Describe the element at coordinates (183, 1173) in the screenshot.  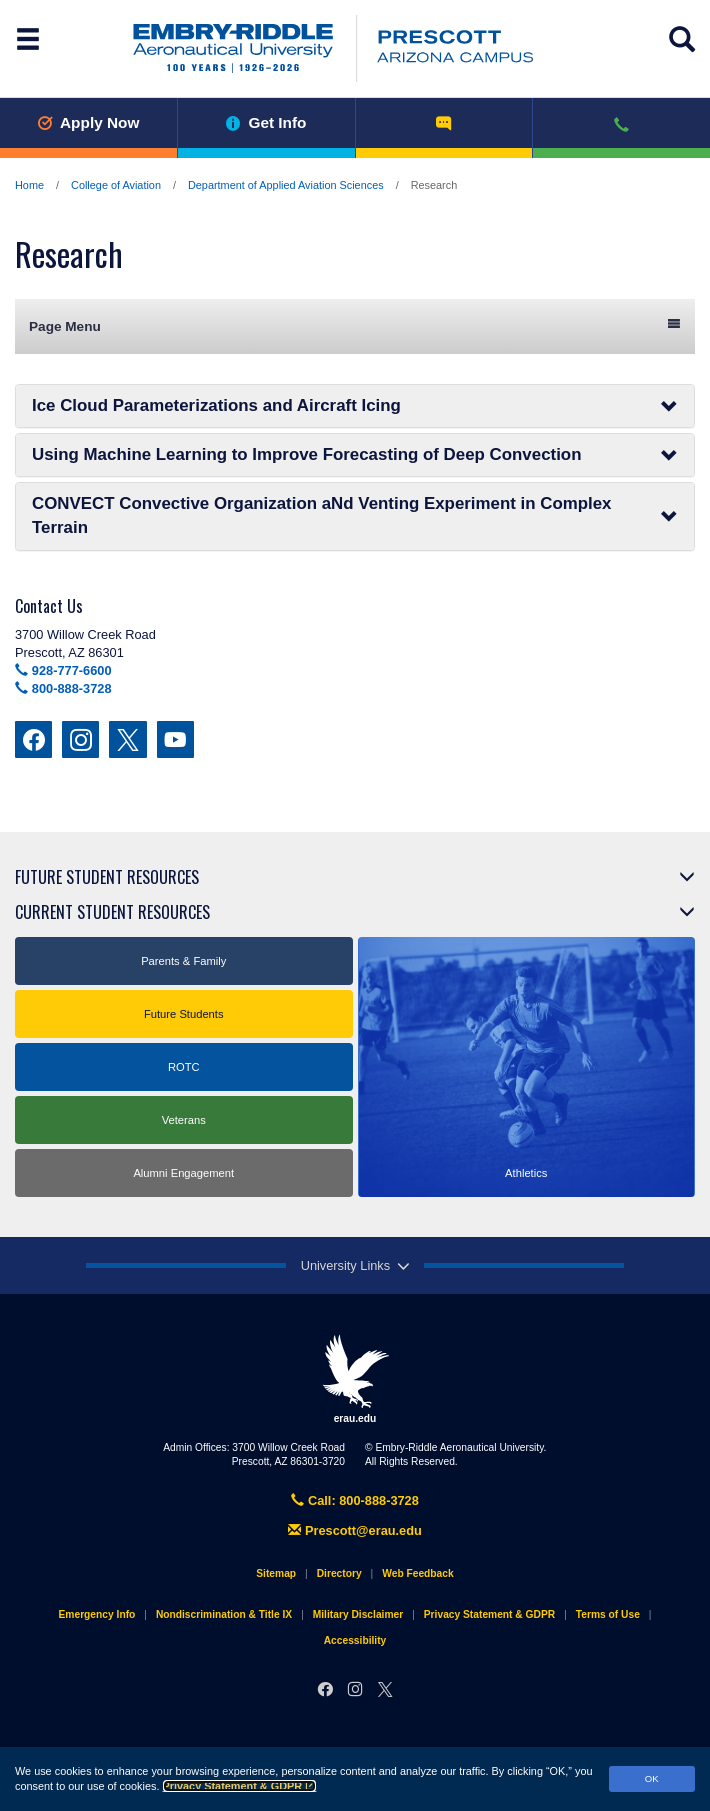
I see `Alumni Engagement` at that location.